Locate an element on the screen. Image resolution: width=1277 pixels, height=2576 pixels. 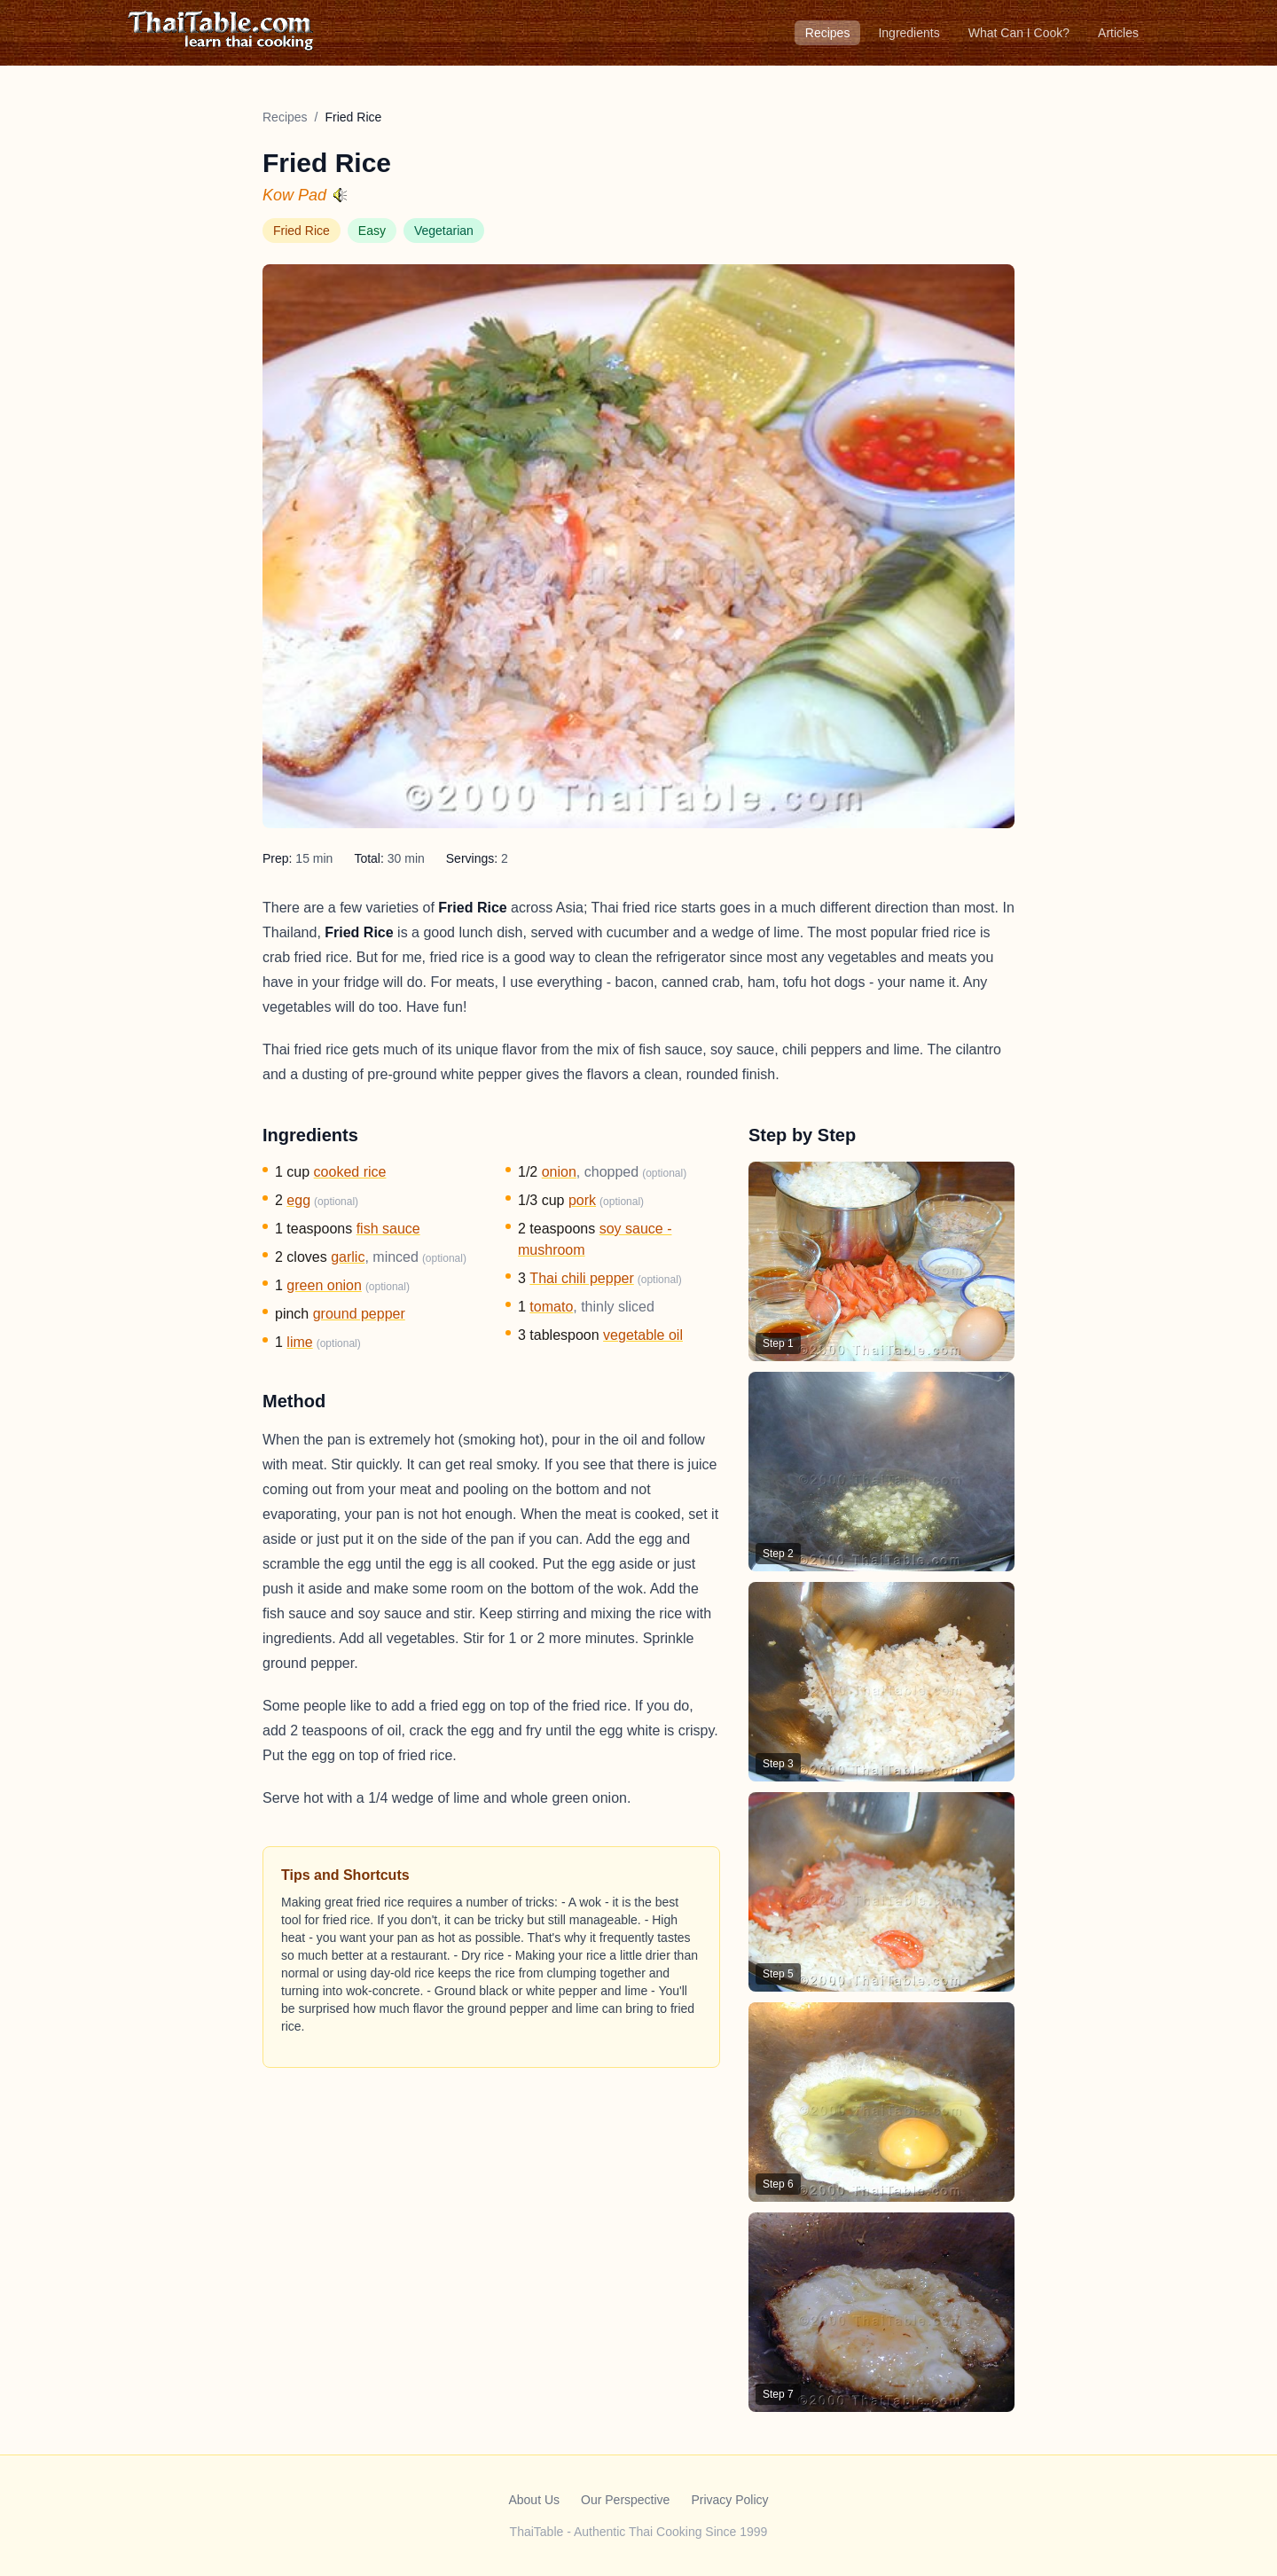
fish sauce is located at coordinates (388, 1228).